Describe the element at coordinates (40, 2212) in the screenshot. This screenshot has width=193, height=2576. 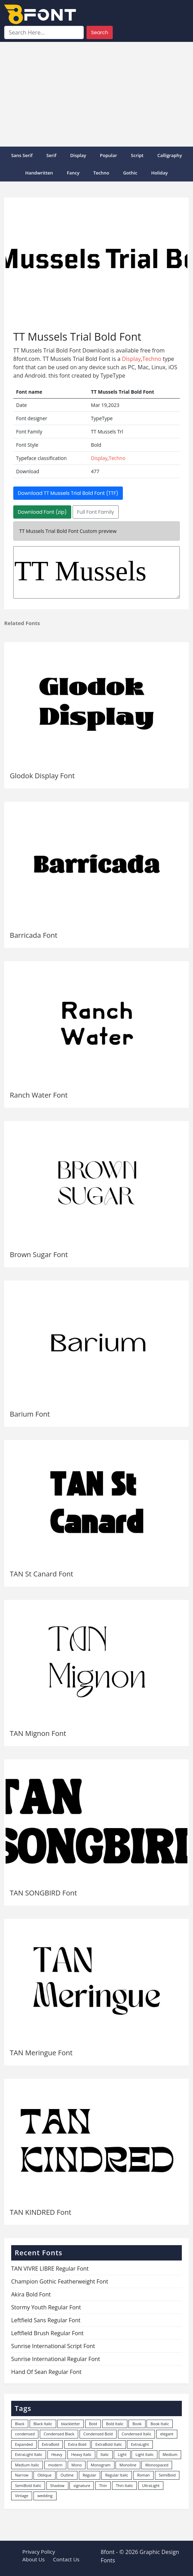
I see `TAN KINDRED Font` at that location.